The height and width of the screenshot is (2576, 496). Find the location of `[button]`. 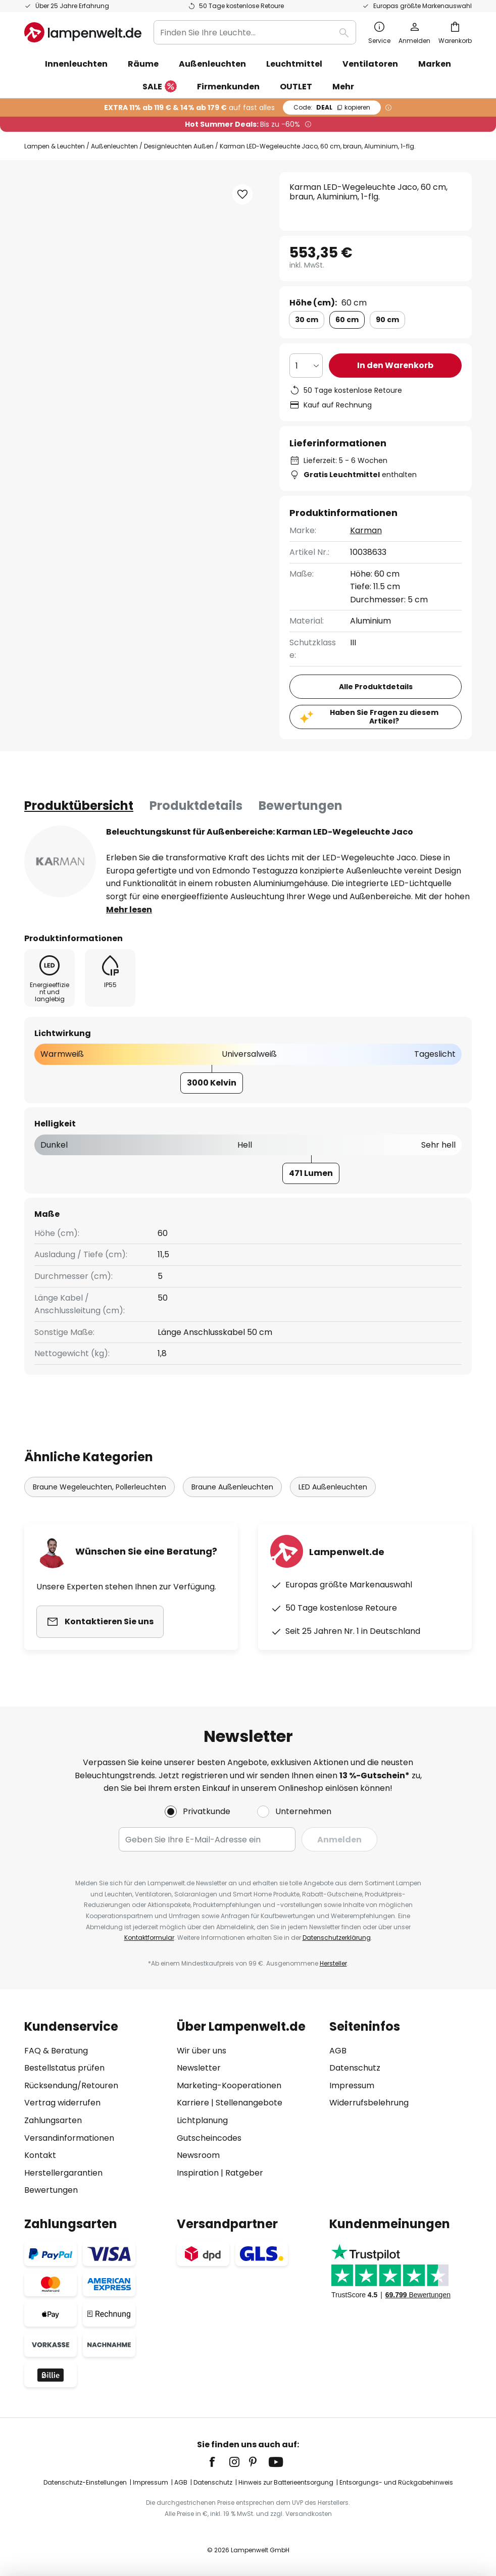

[button] is located at coordinates (242, 194).